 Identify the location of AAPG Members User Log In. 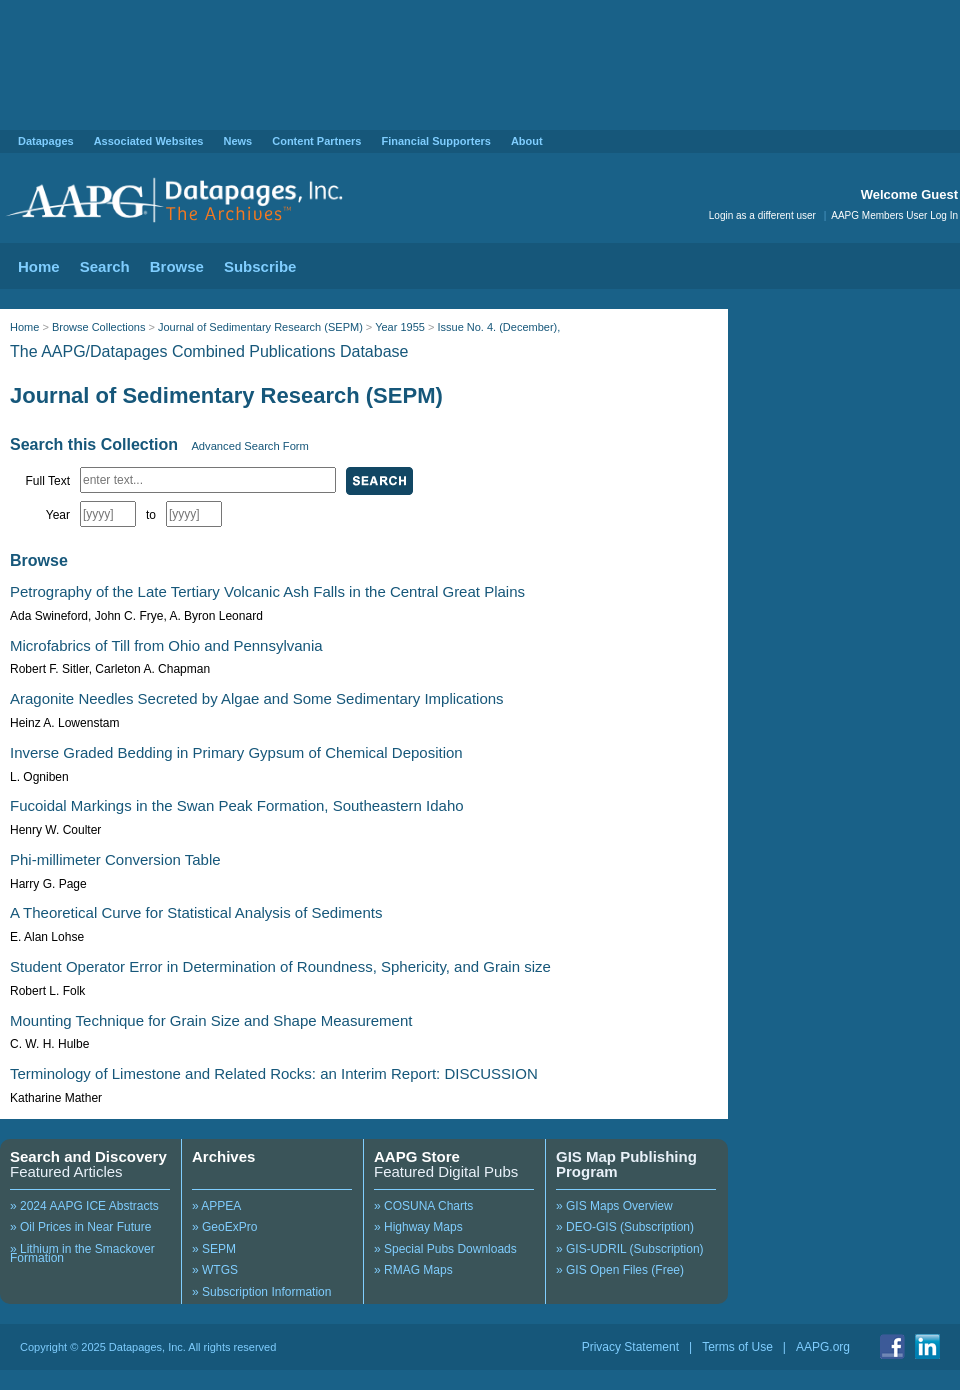
(894, 215).